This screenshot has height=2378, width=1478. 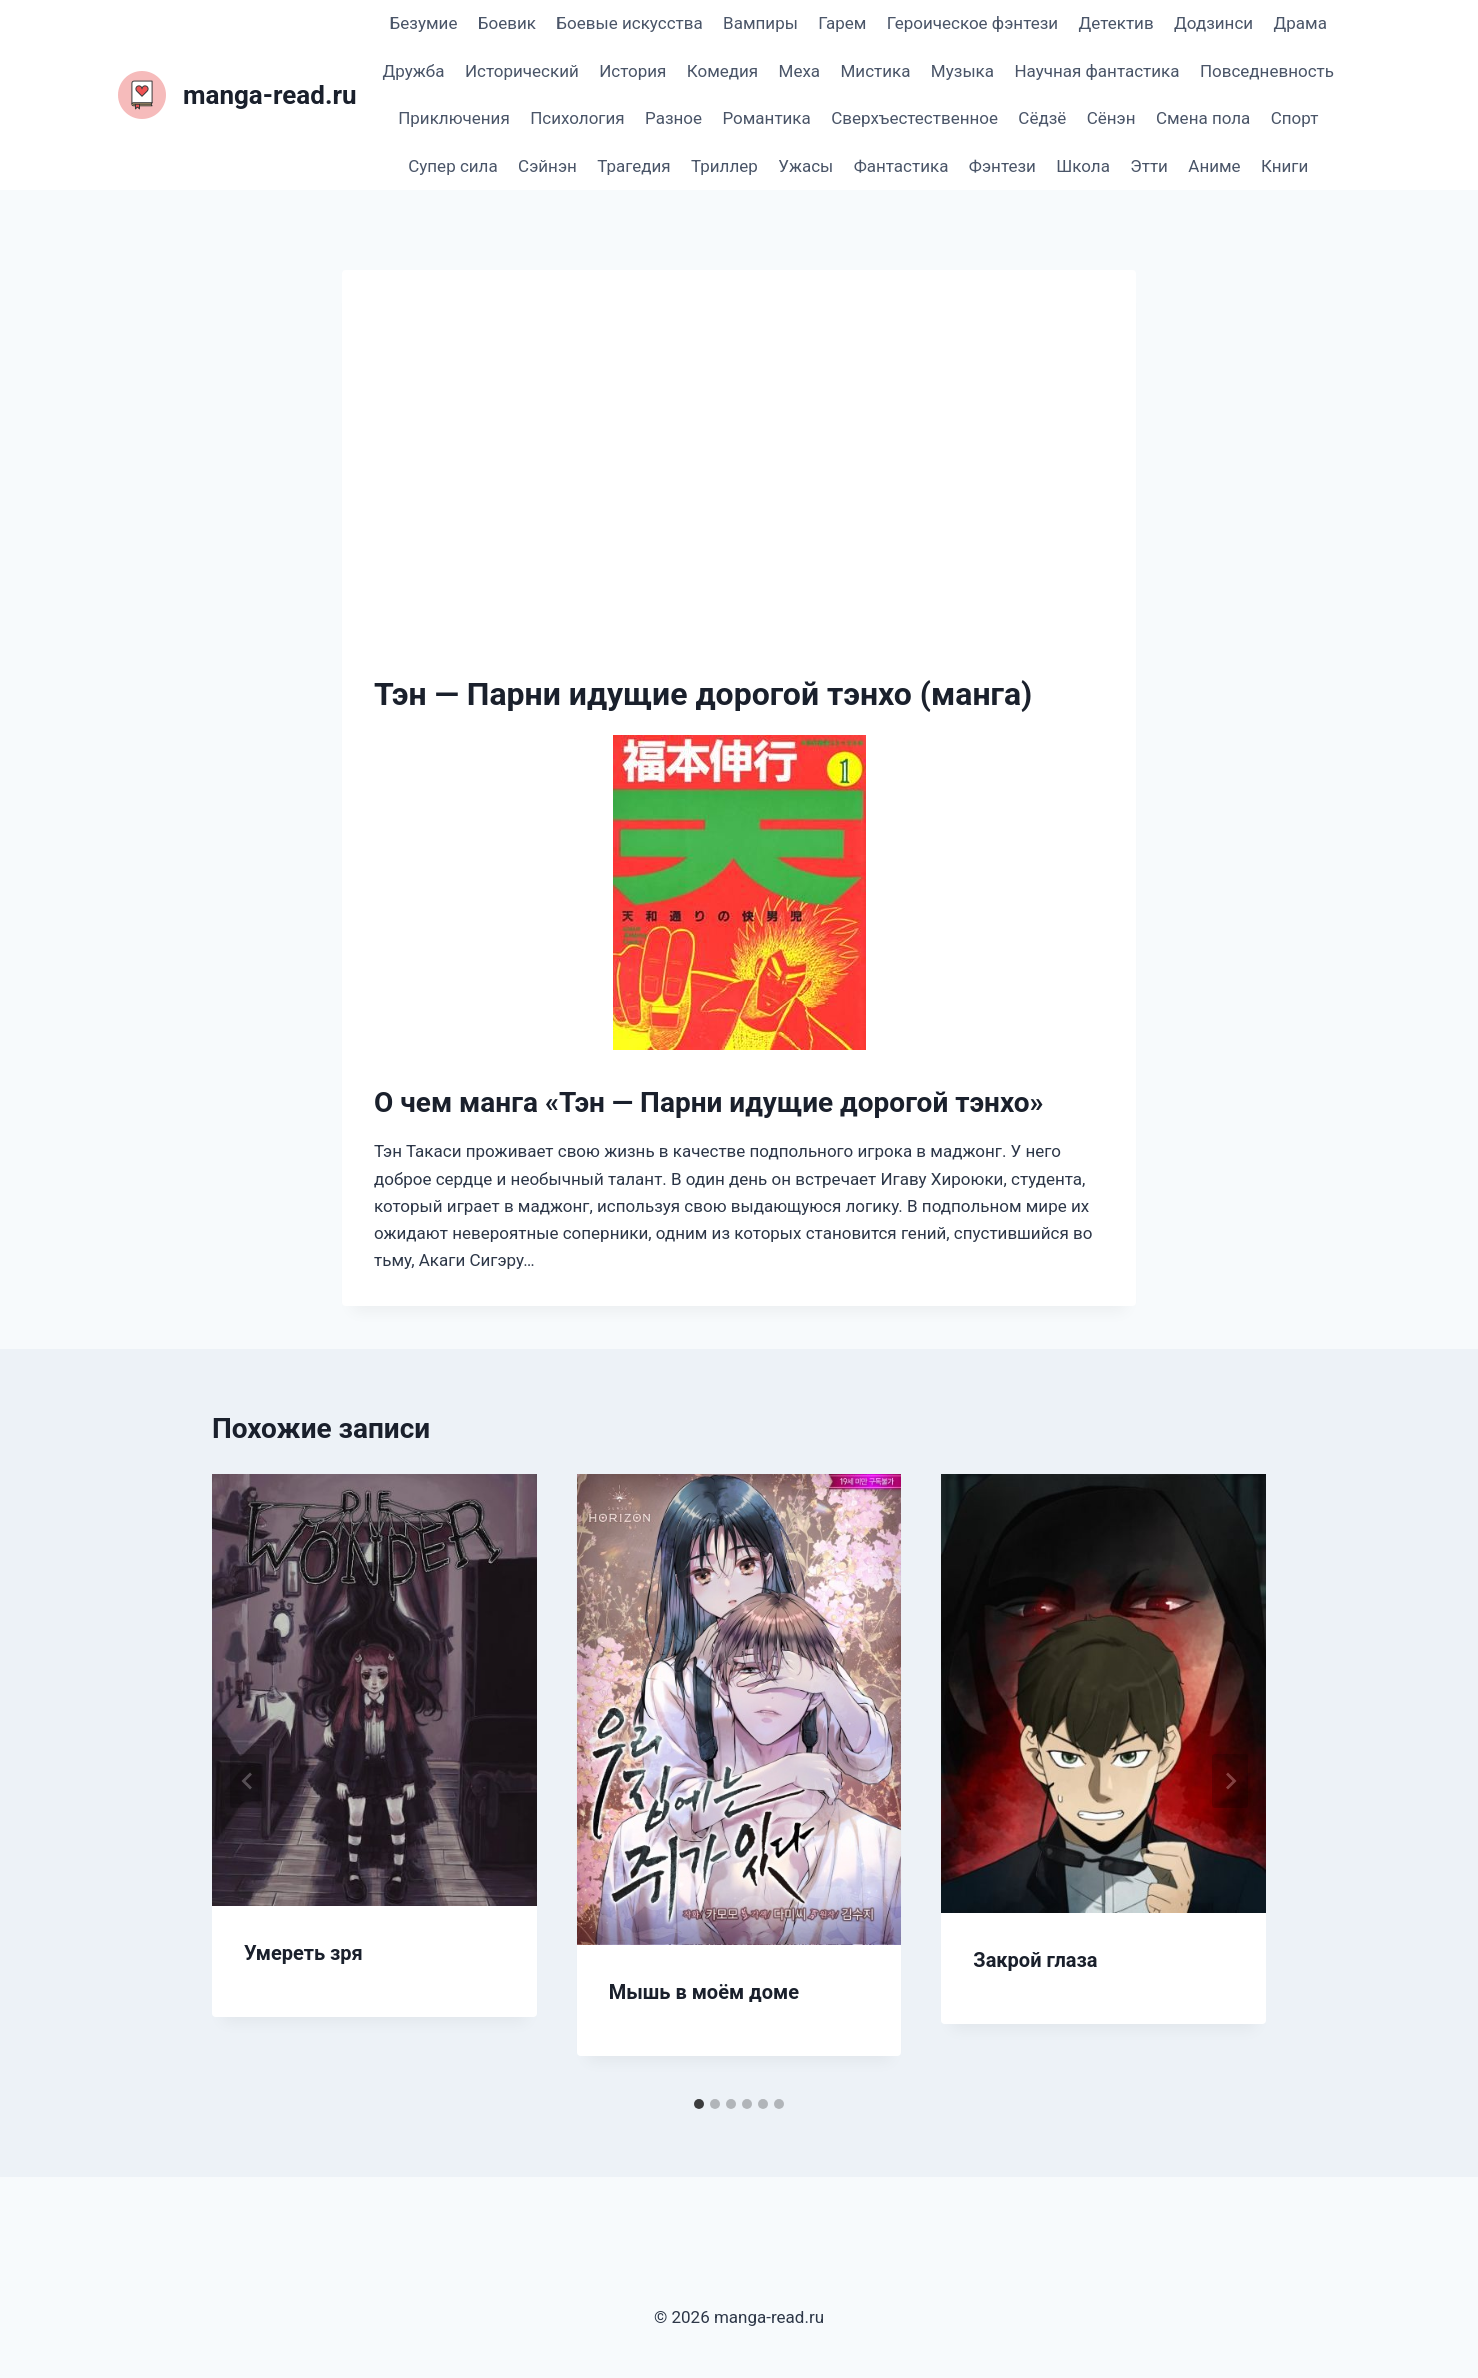 I want to click on Дружба, so click(x=414, y=71).